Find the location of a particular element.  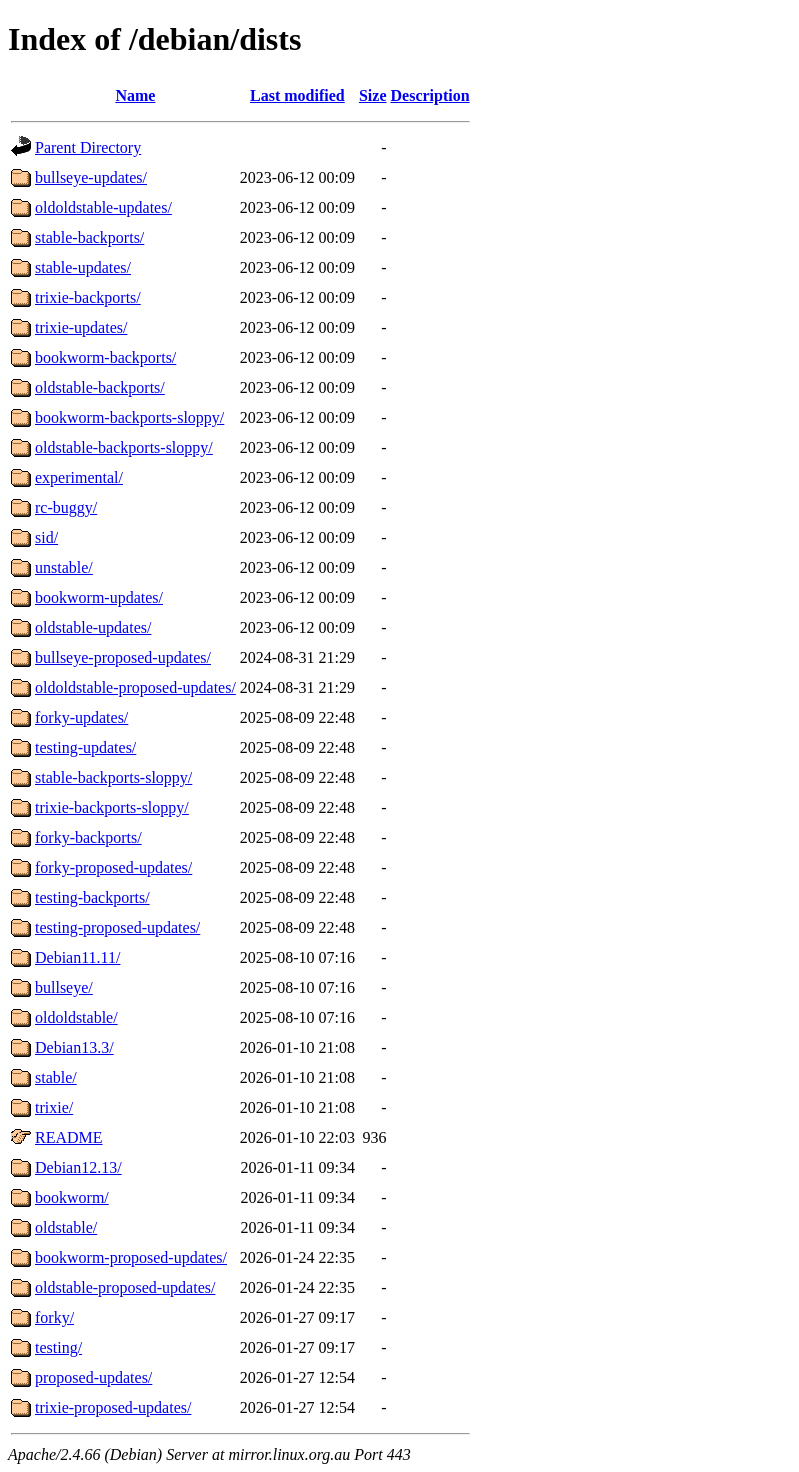

Debian13.3/ is located at coordinates (74, 1047).